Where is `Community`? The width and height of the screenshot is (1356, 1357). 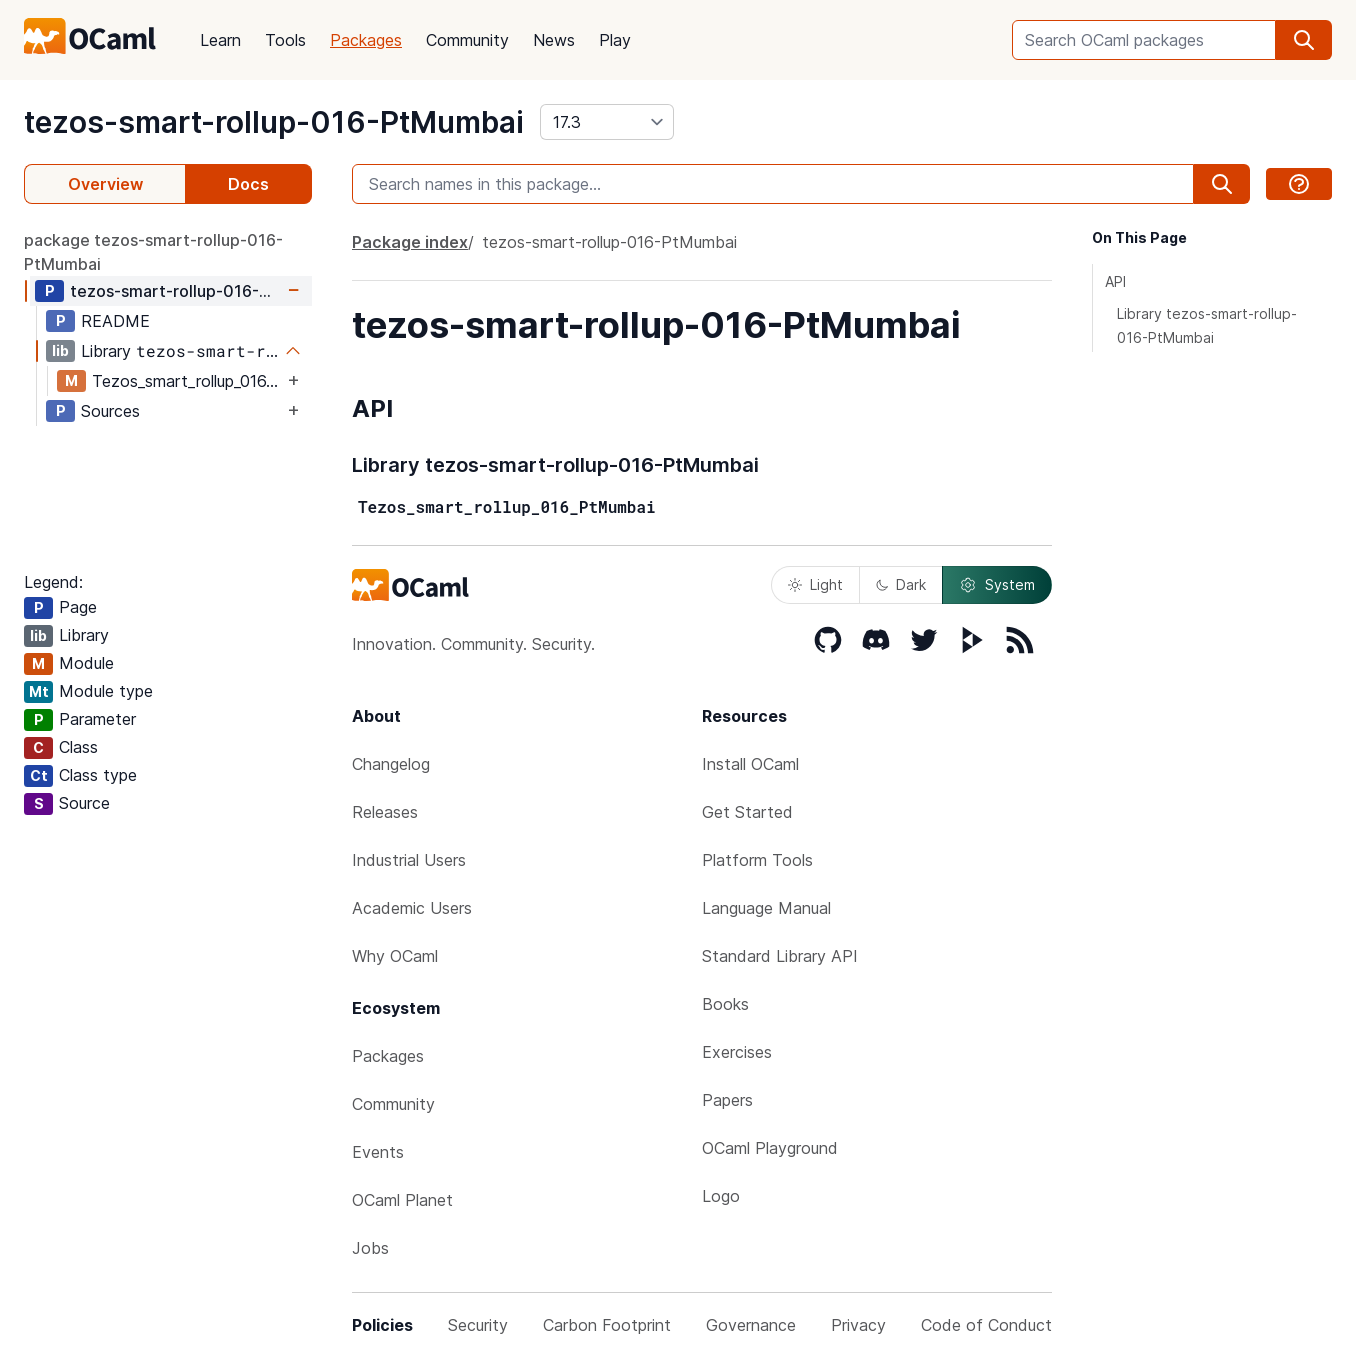 Community is located at coordinates (467, 40).